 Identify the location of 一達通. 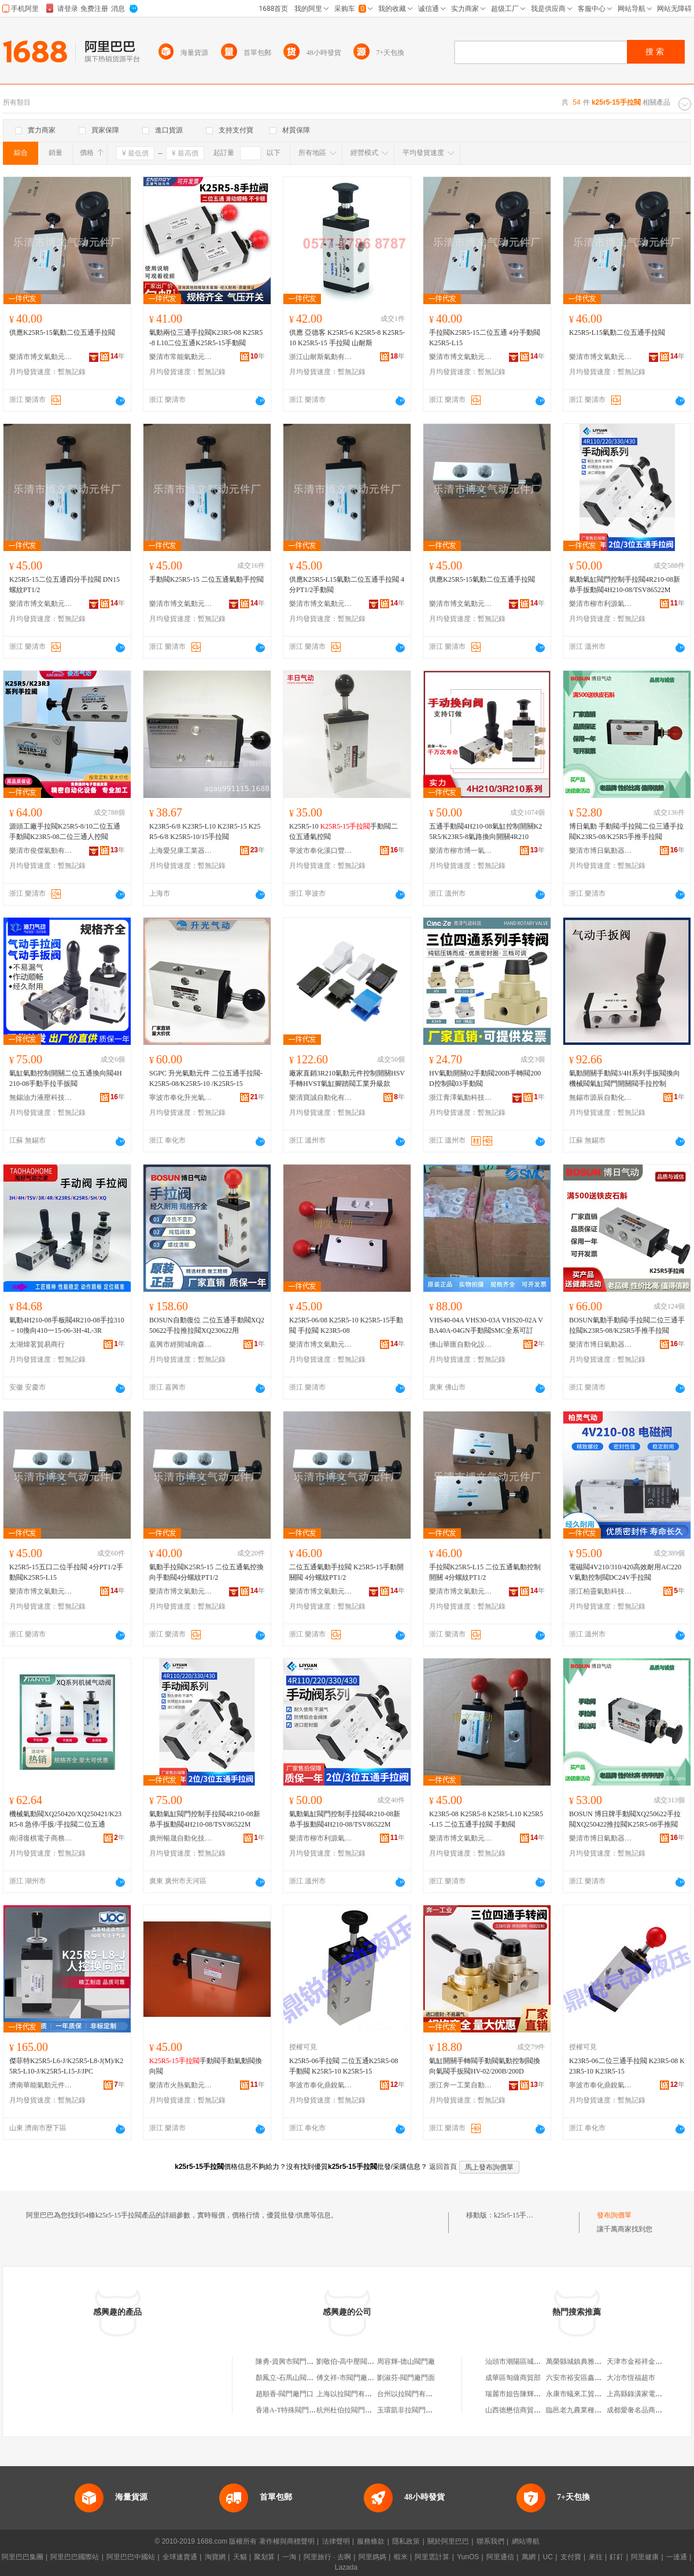
(676, 2557).